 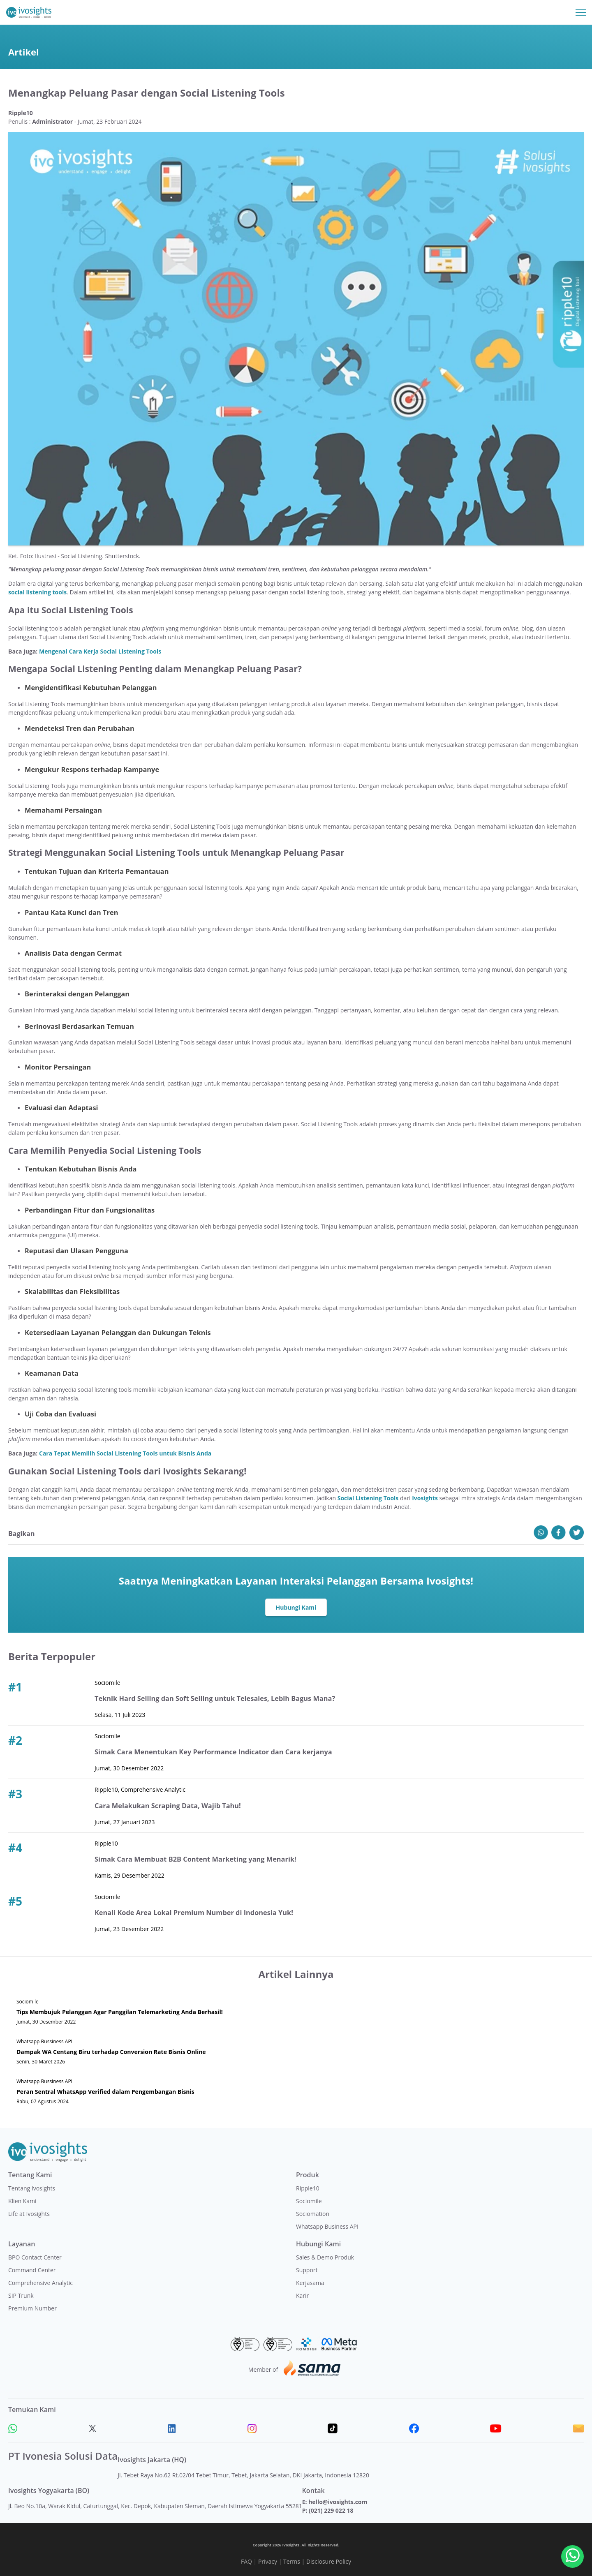 I want to click on Sociomation, so click(x=312, y=2214).